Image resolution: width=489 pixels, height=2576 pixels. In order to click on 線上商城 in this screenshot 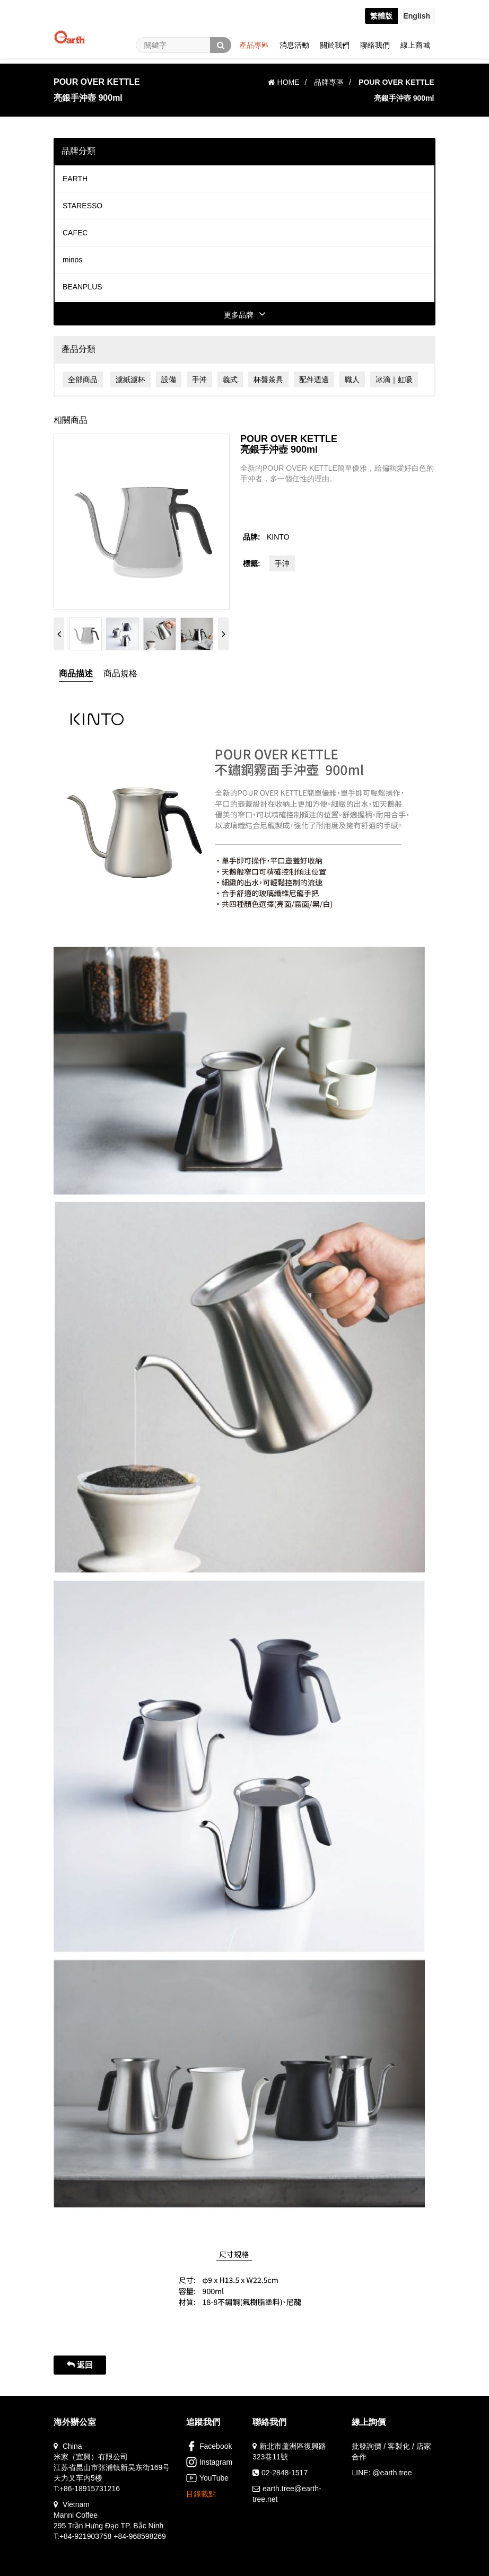, I will do `click(415, 45)`.